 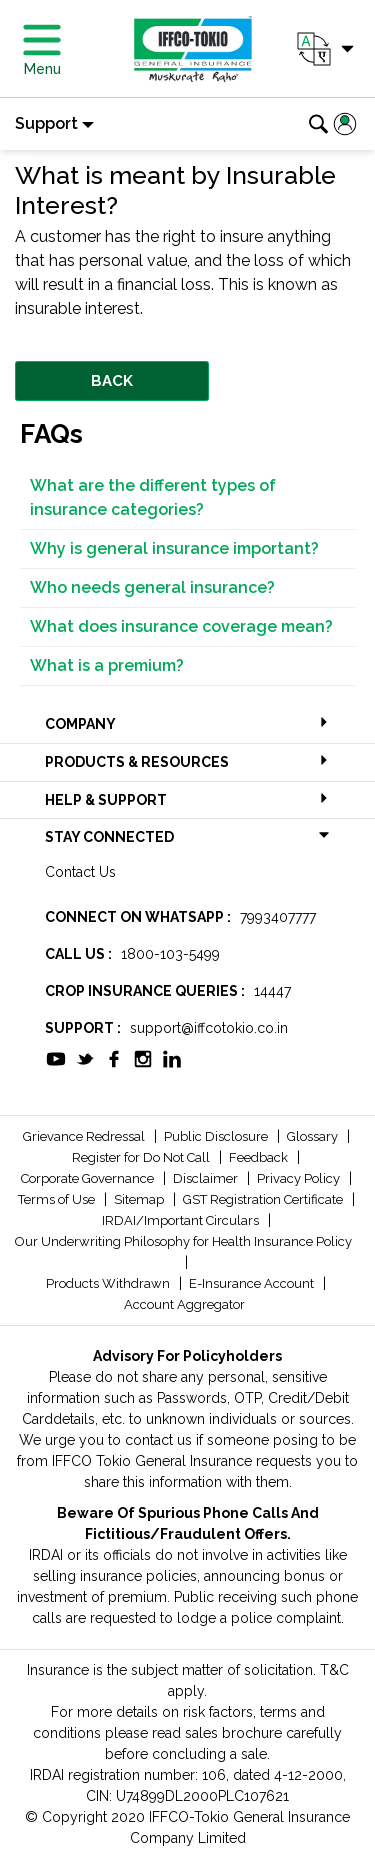 What do you see at coordinates (140, 1199) in the screenshot?
I see `Sitemap` at bounding box center [140, 1199].